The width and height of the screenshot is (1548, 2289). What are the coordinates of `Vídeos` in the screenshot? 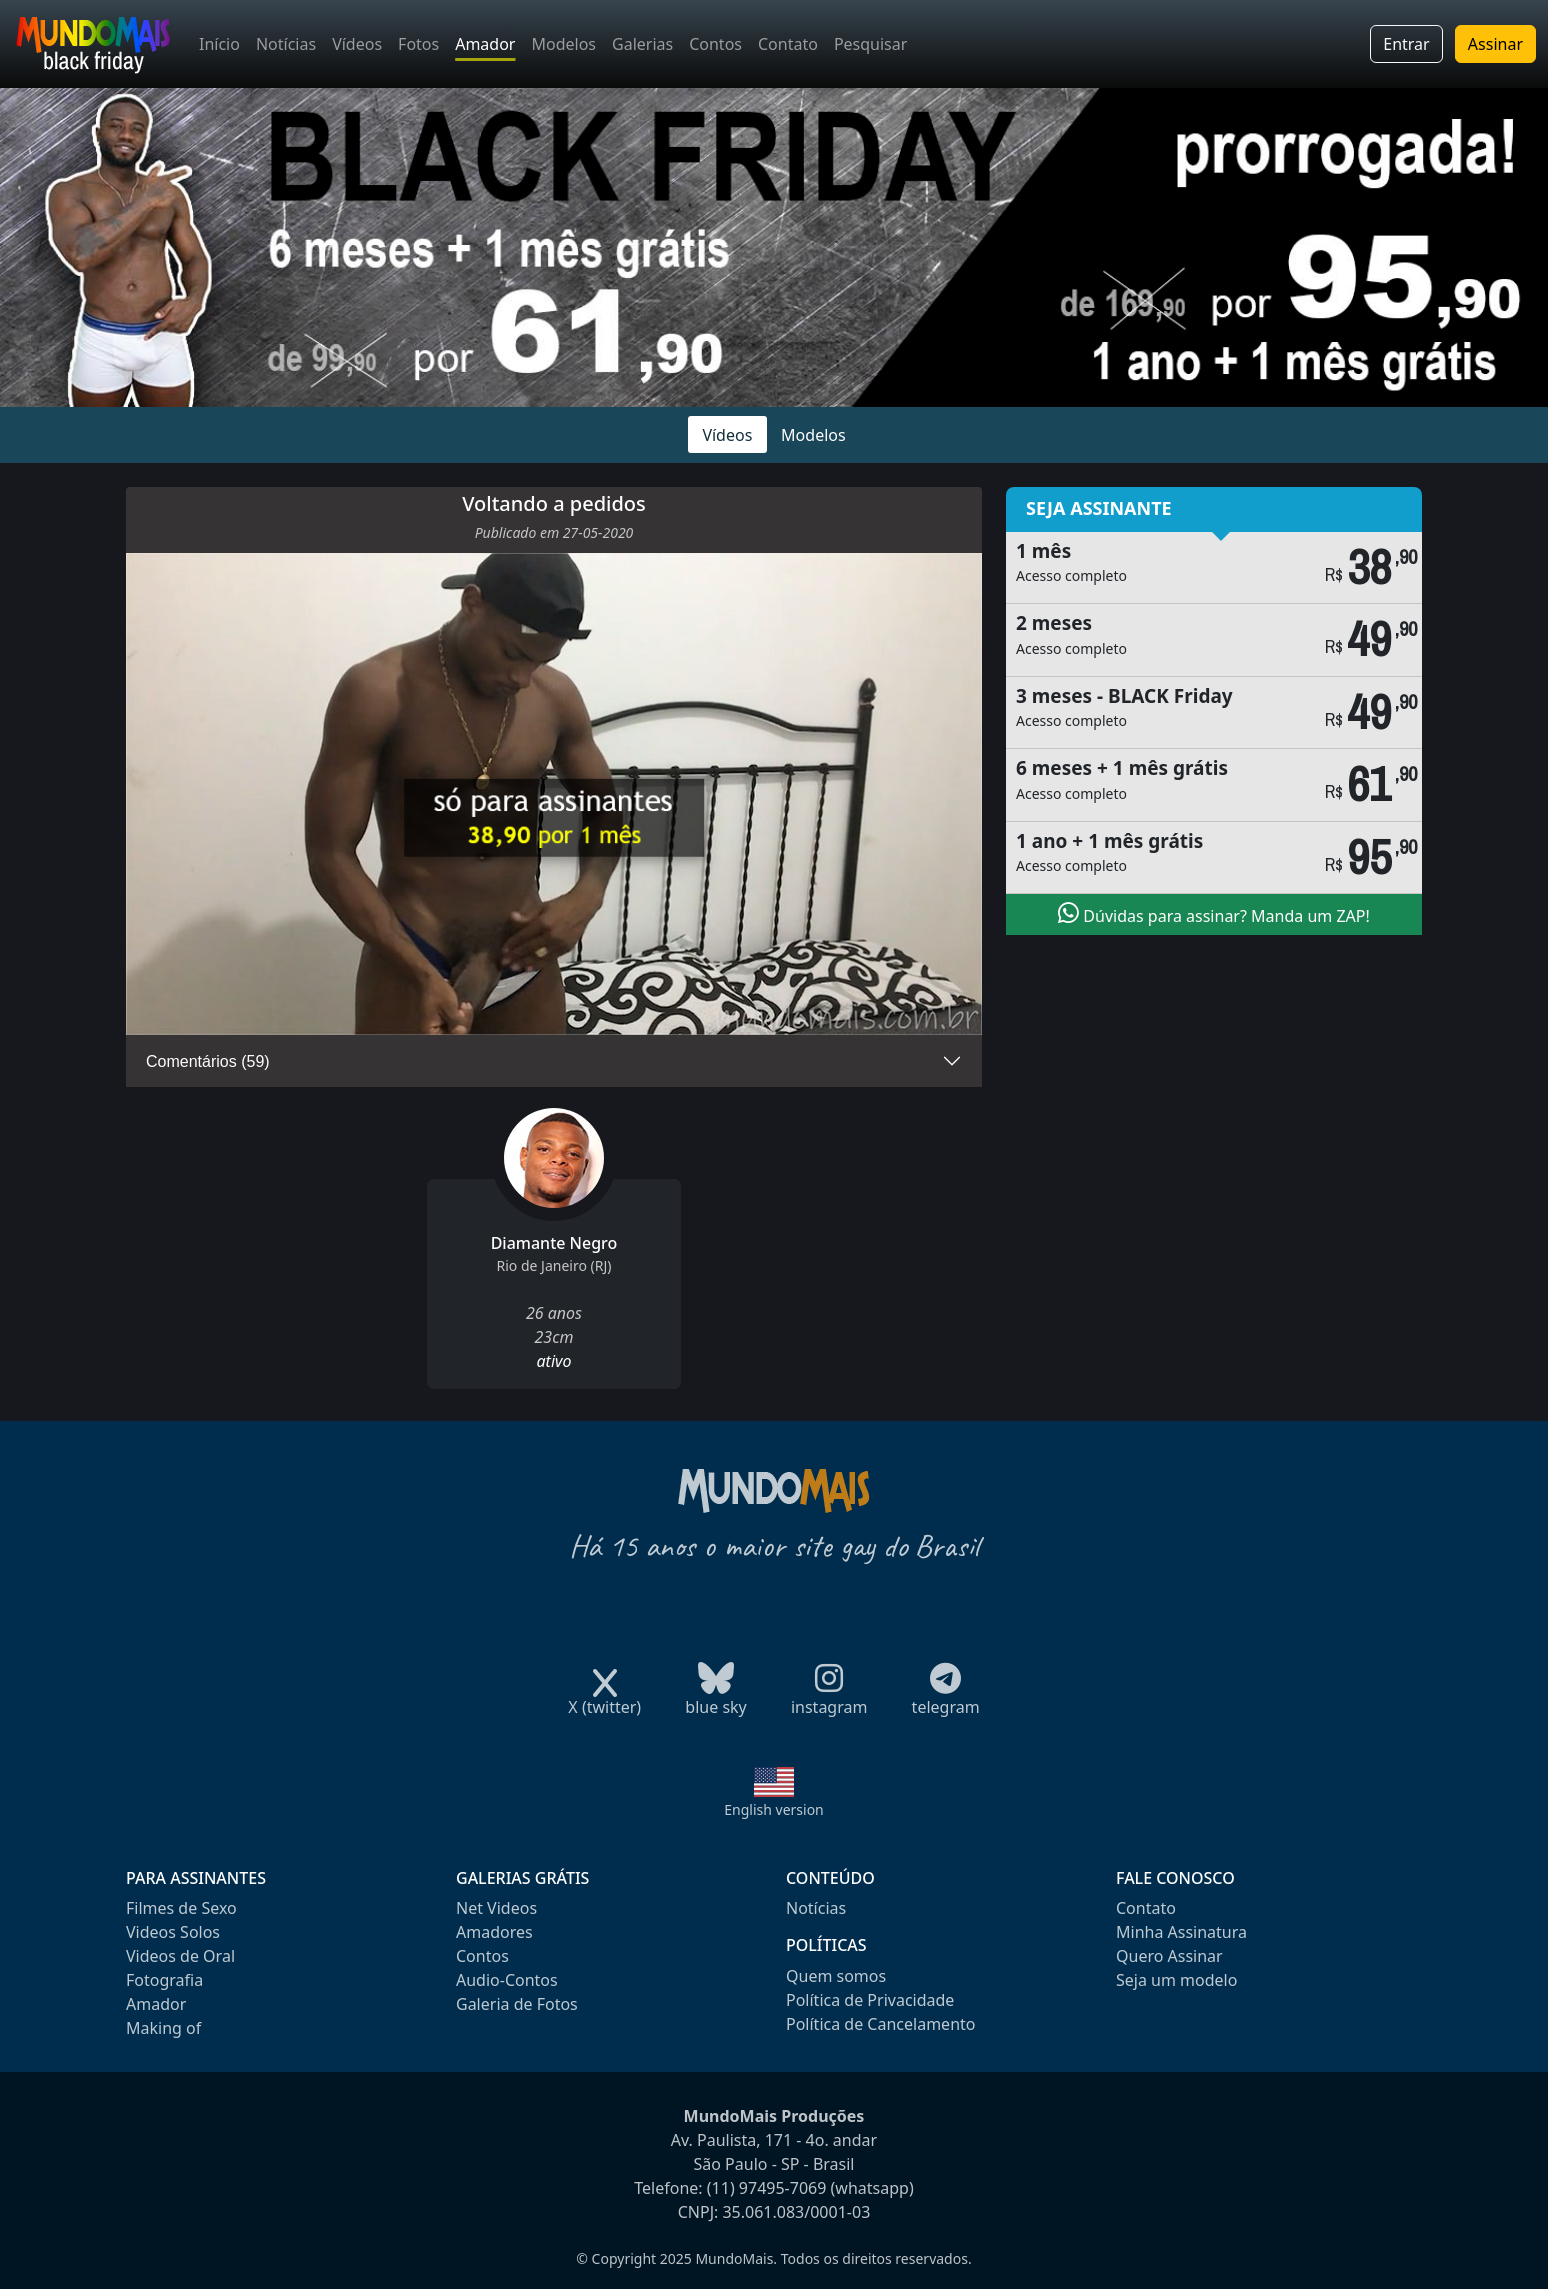 It's located at (357, 44).